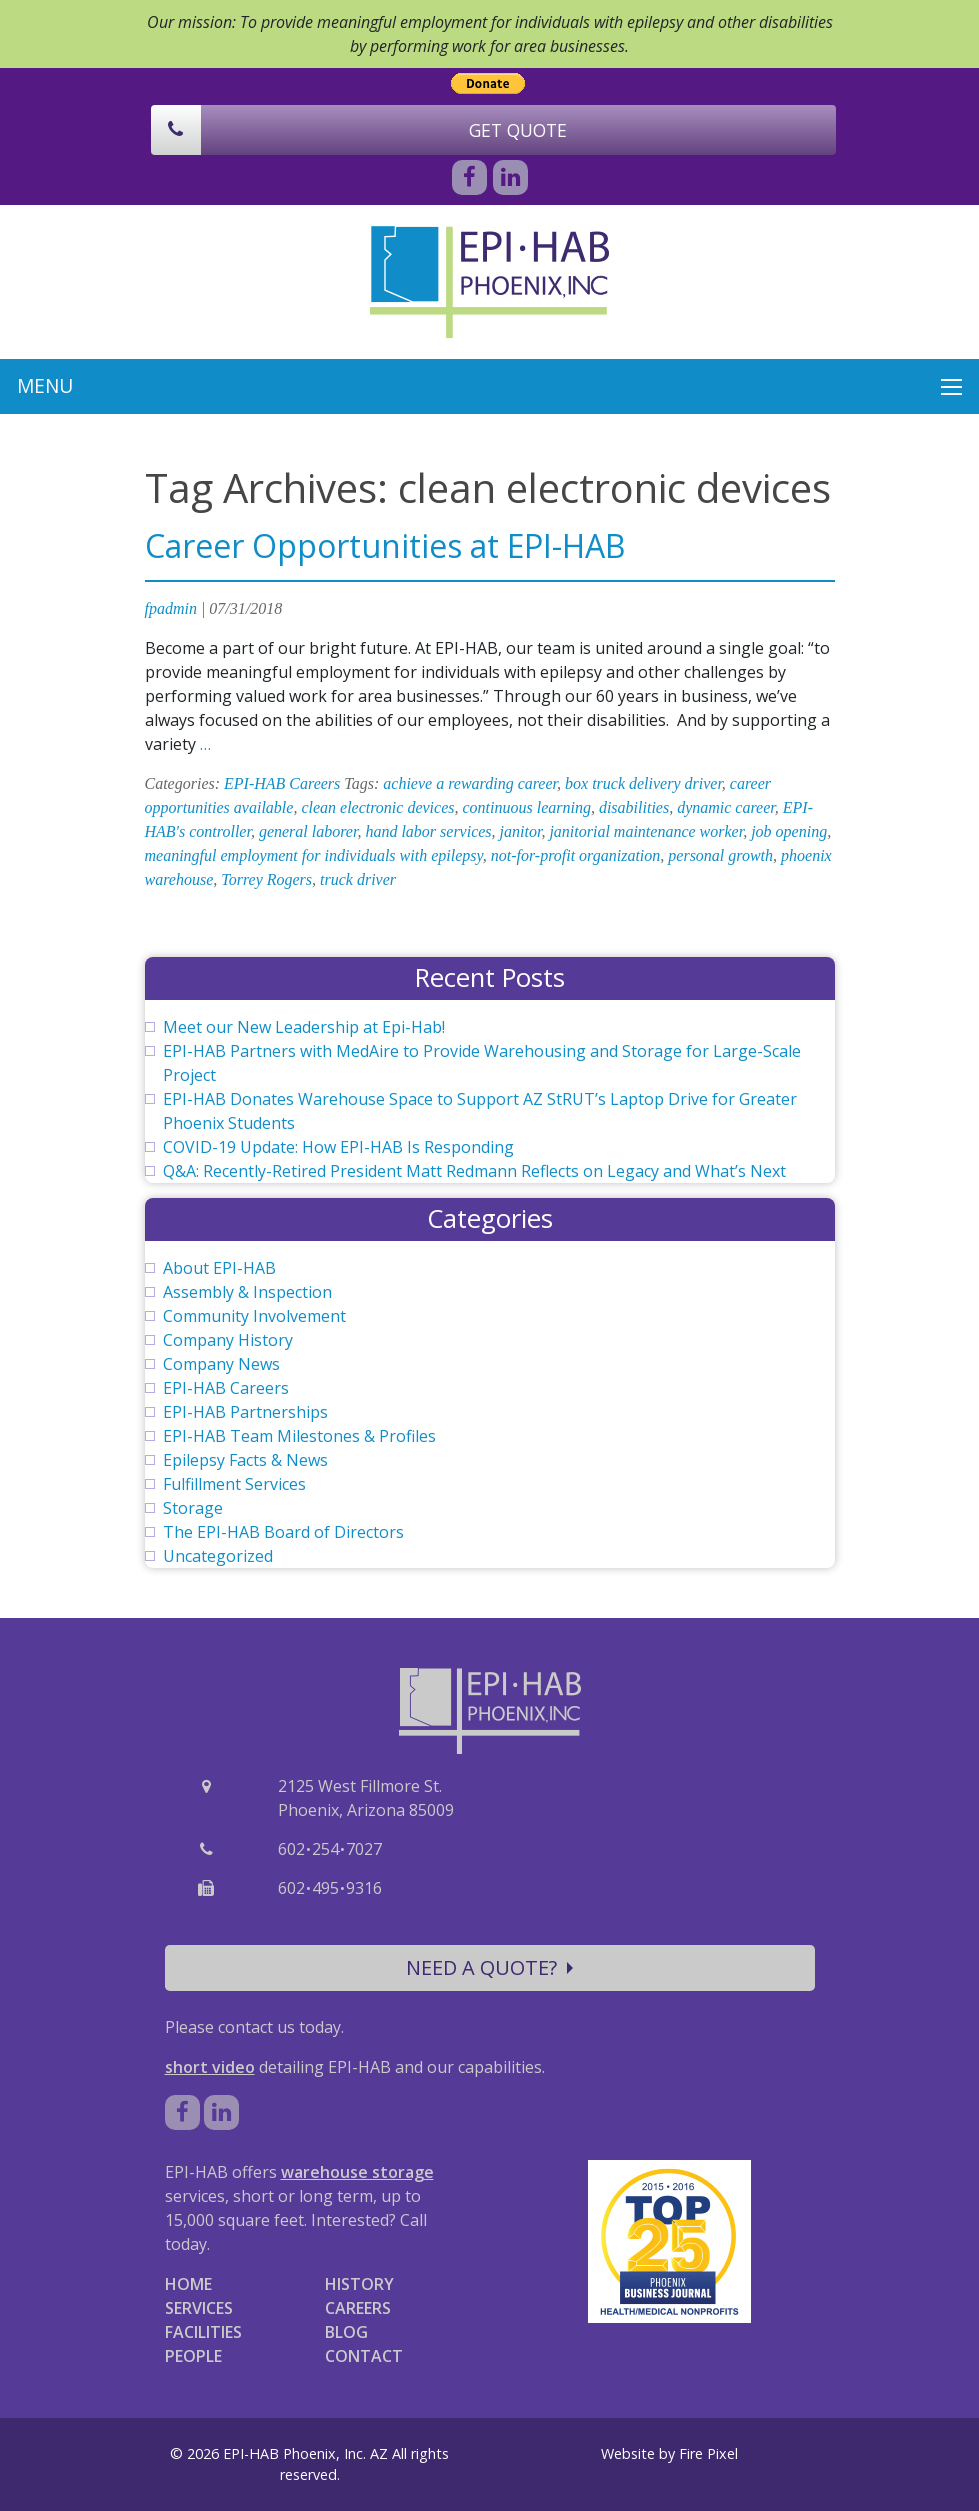 This screenshot has width=979, height=2511. What do you see at coordinates (247, 1292) in the screenshot?
I see `Assembly & Inspection` at bounding box center [247, 1292].